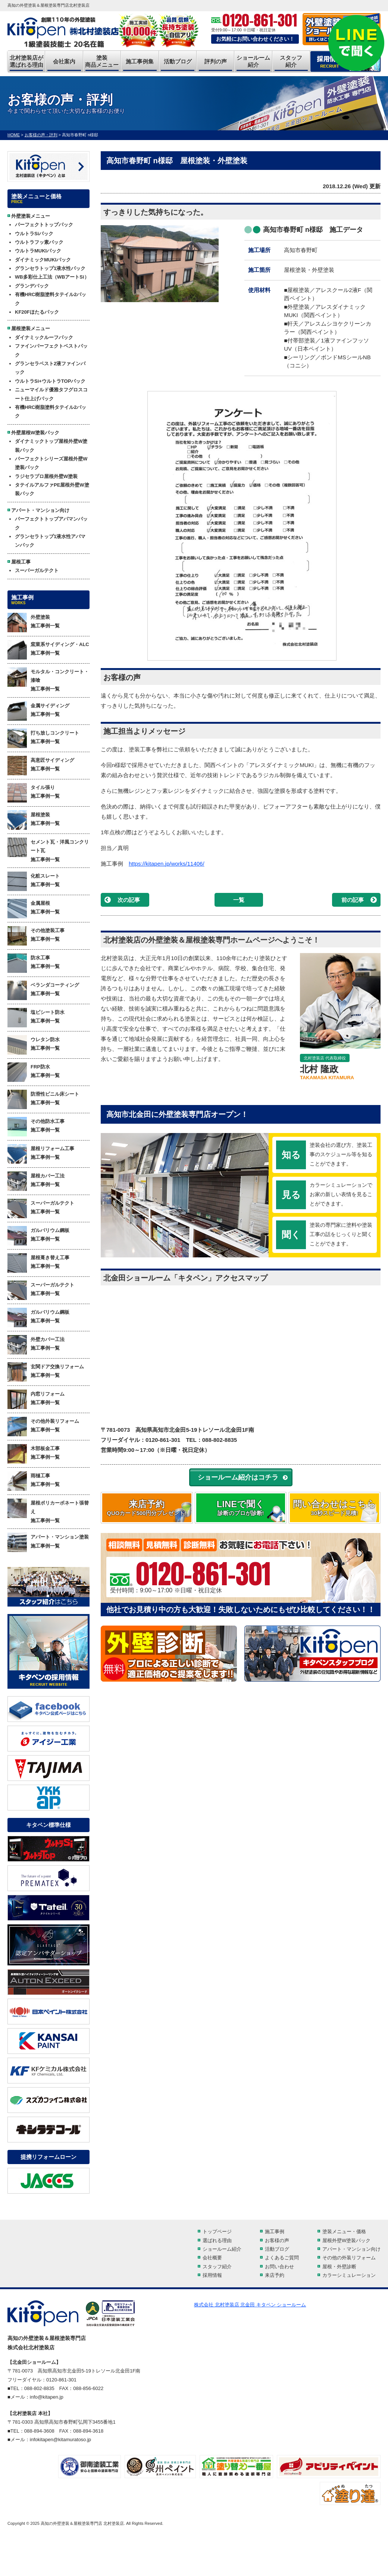 The width and height of the screenshot is (388, 2576). What do you see at coordinates (33, 1045) in the screenshot?
I see `ウレタン防水 施工事例一覧` at bounding box center [33, 1045].